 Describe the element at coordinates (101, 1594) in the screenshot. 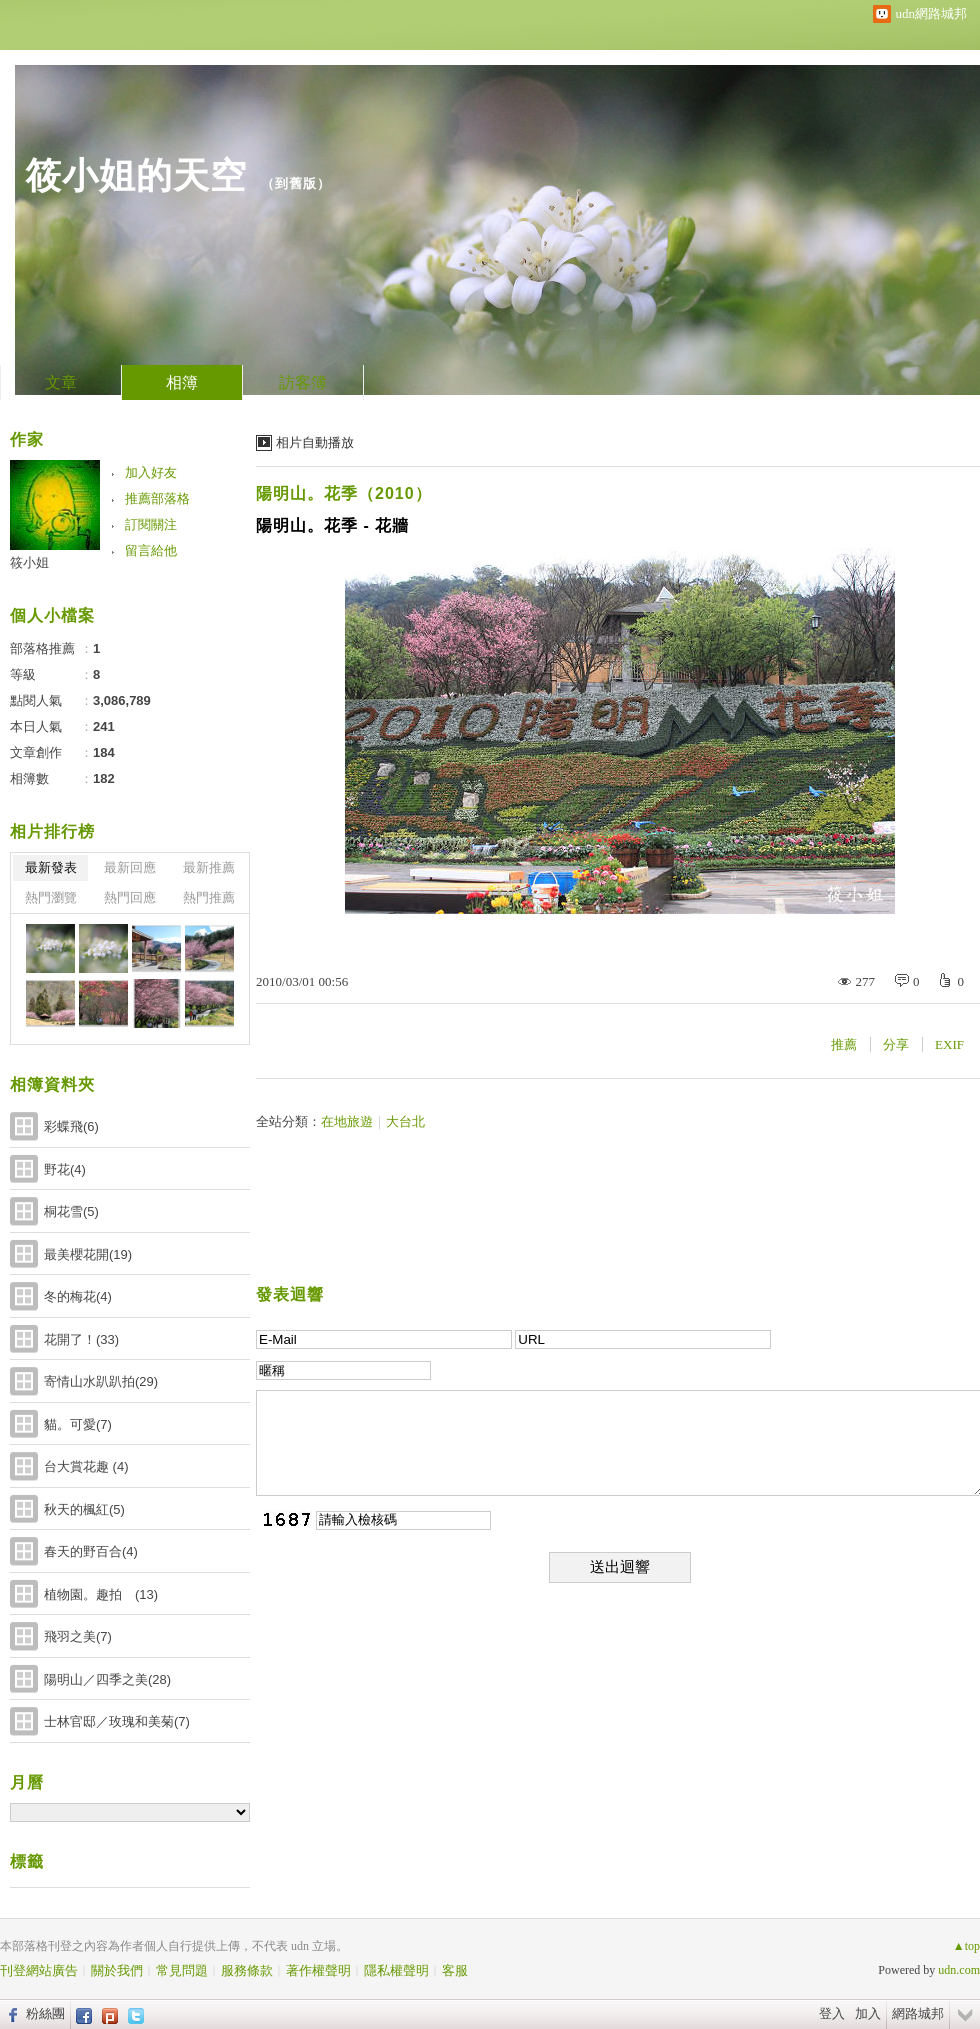

I see `植物園。趣拍 (13)` at that location.